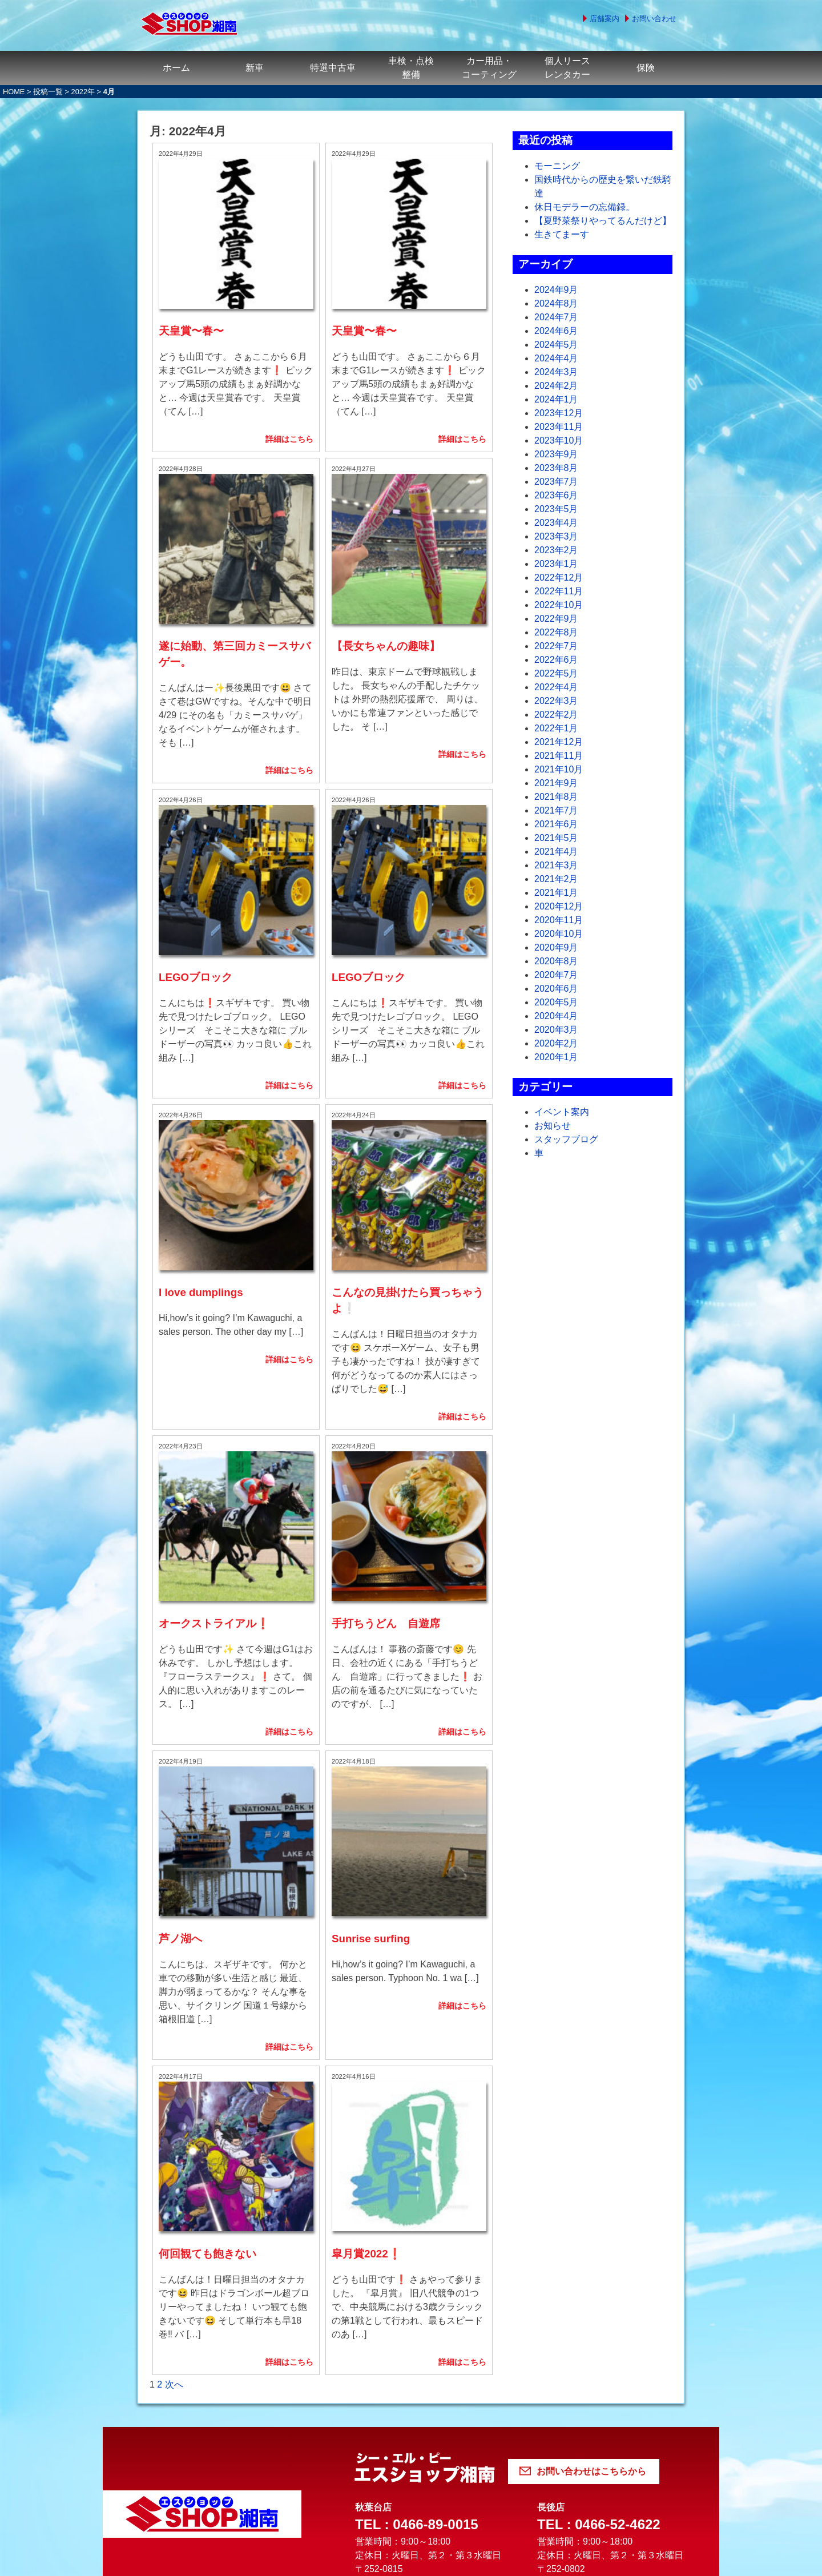 This screenshot has width=822, height=2576. Describe the element at coordinates (556, 879) in the screenshot. I see `2021年2月` at that location.